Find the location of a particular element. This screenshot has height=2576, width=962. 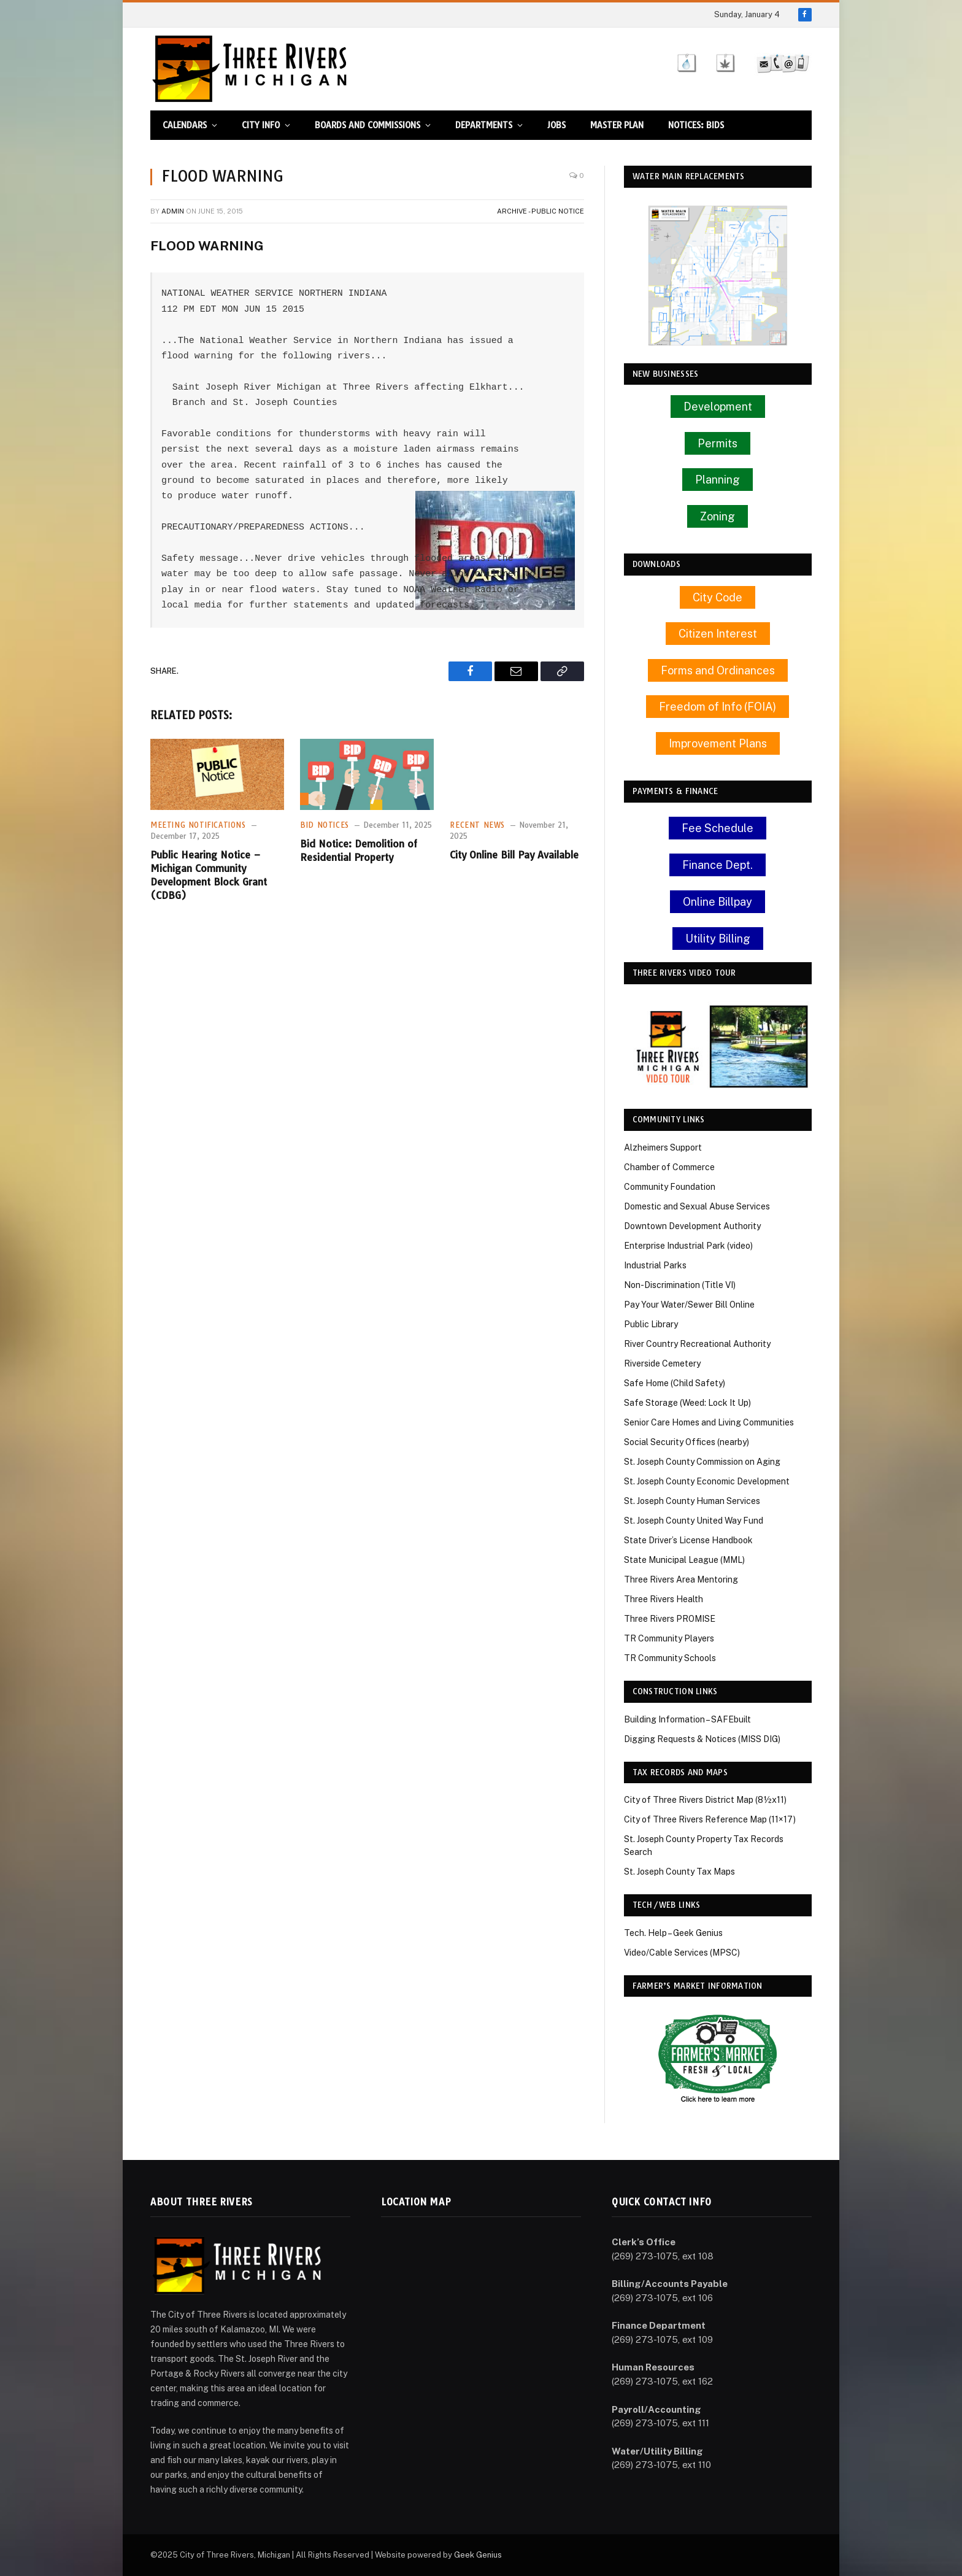

St. Joseph County Human Services is located at coordinates (692, 1501).